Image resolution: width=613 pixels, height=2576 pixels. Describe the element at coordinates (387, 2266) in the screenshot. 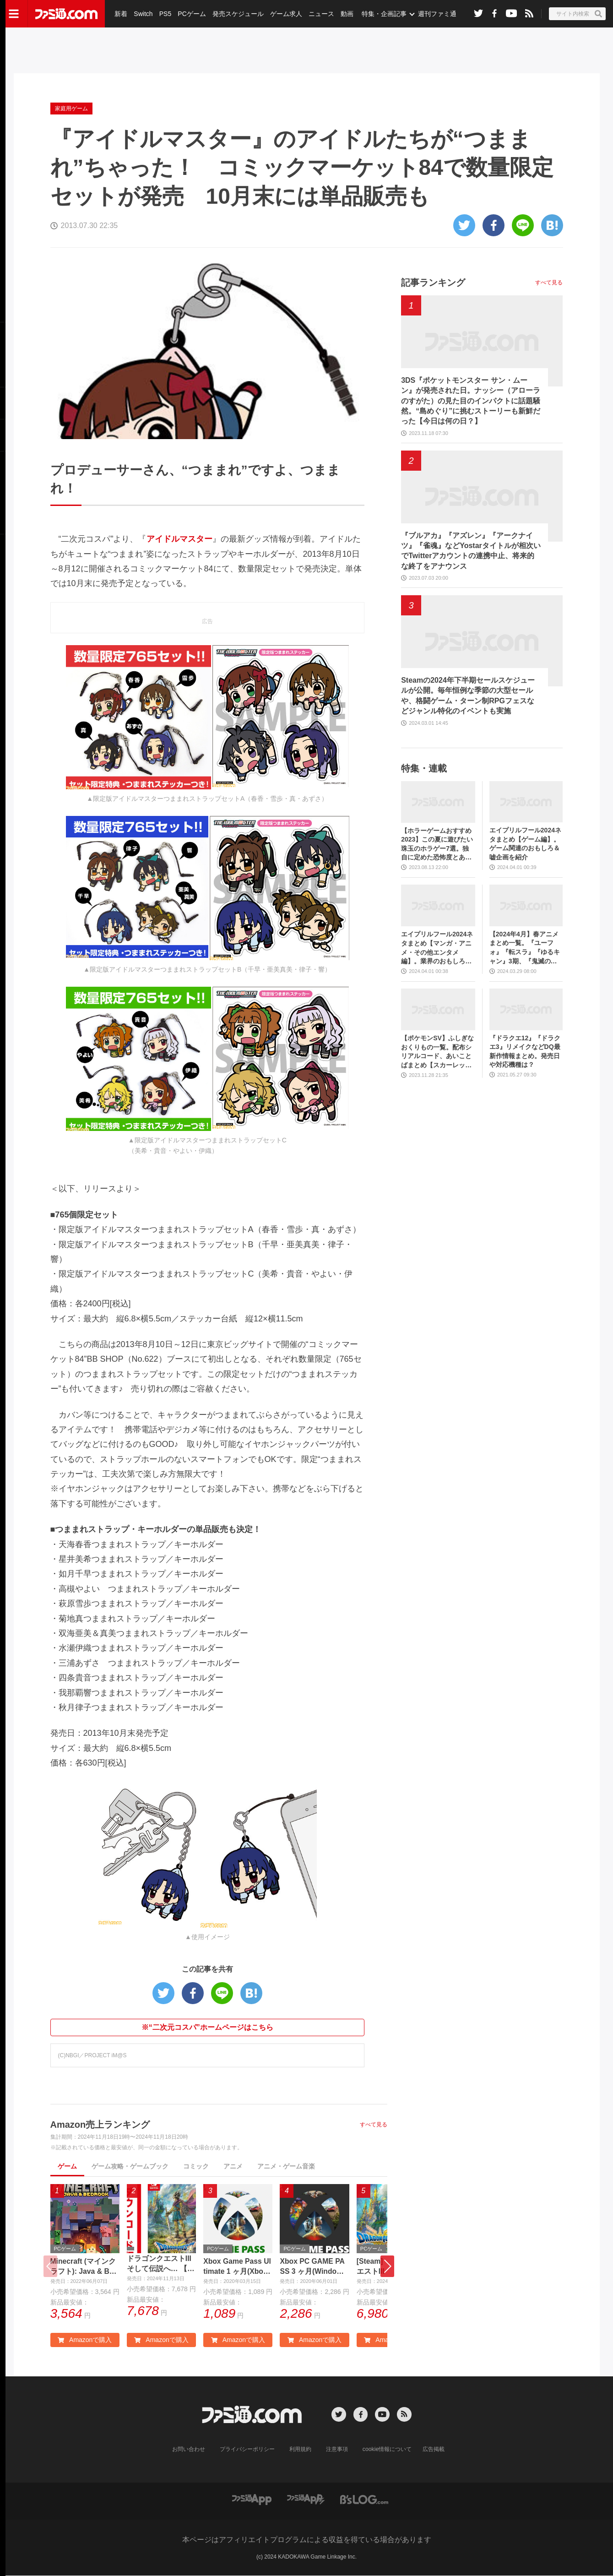

I see `[button]` at that location.